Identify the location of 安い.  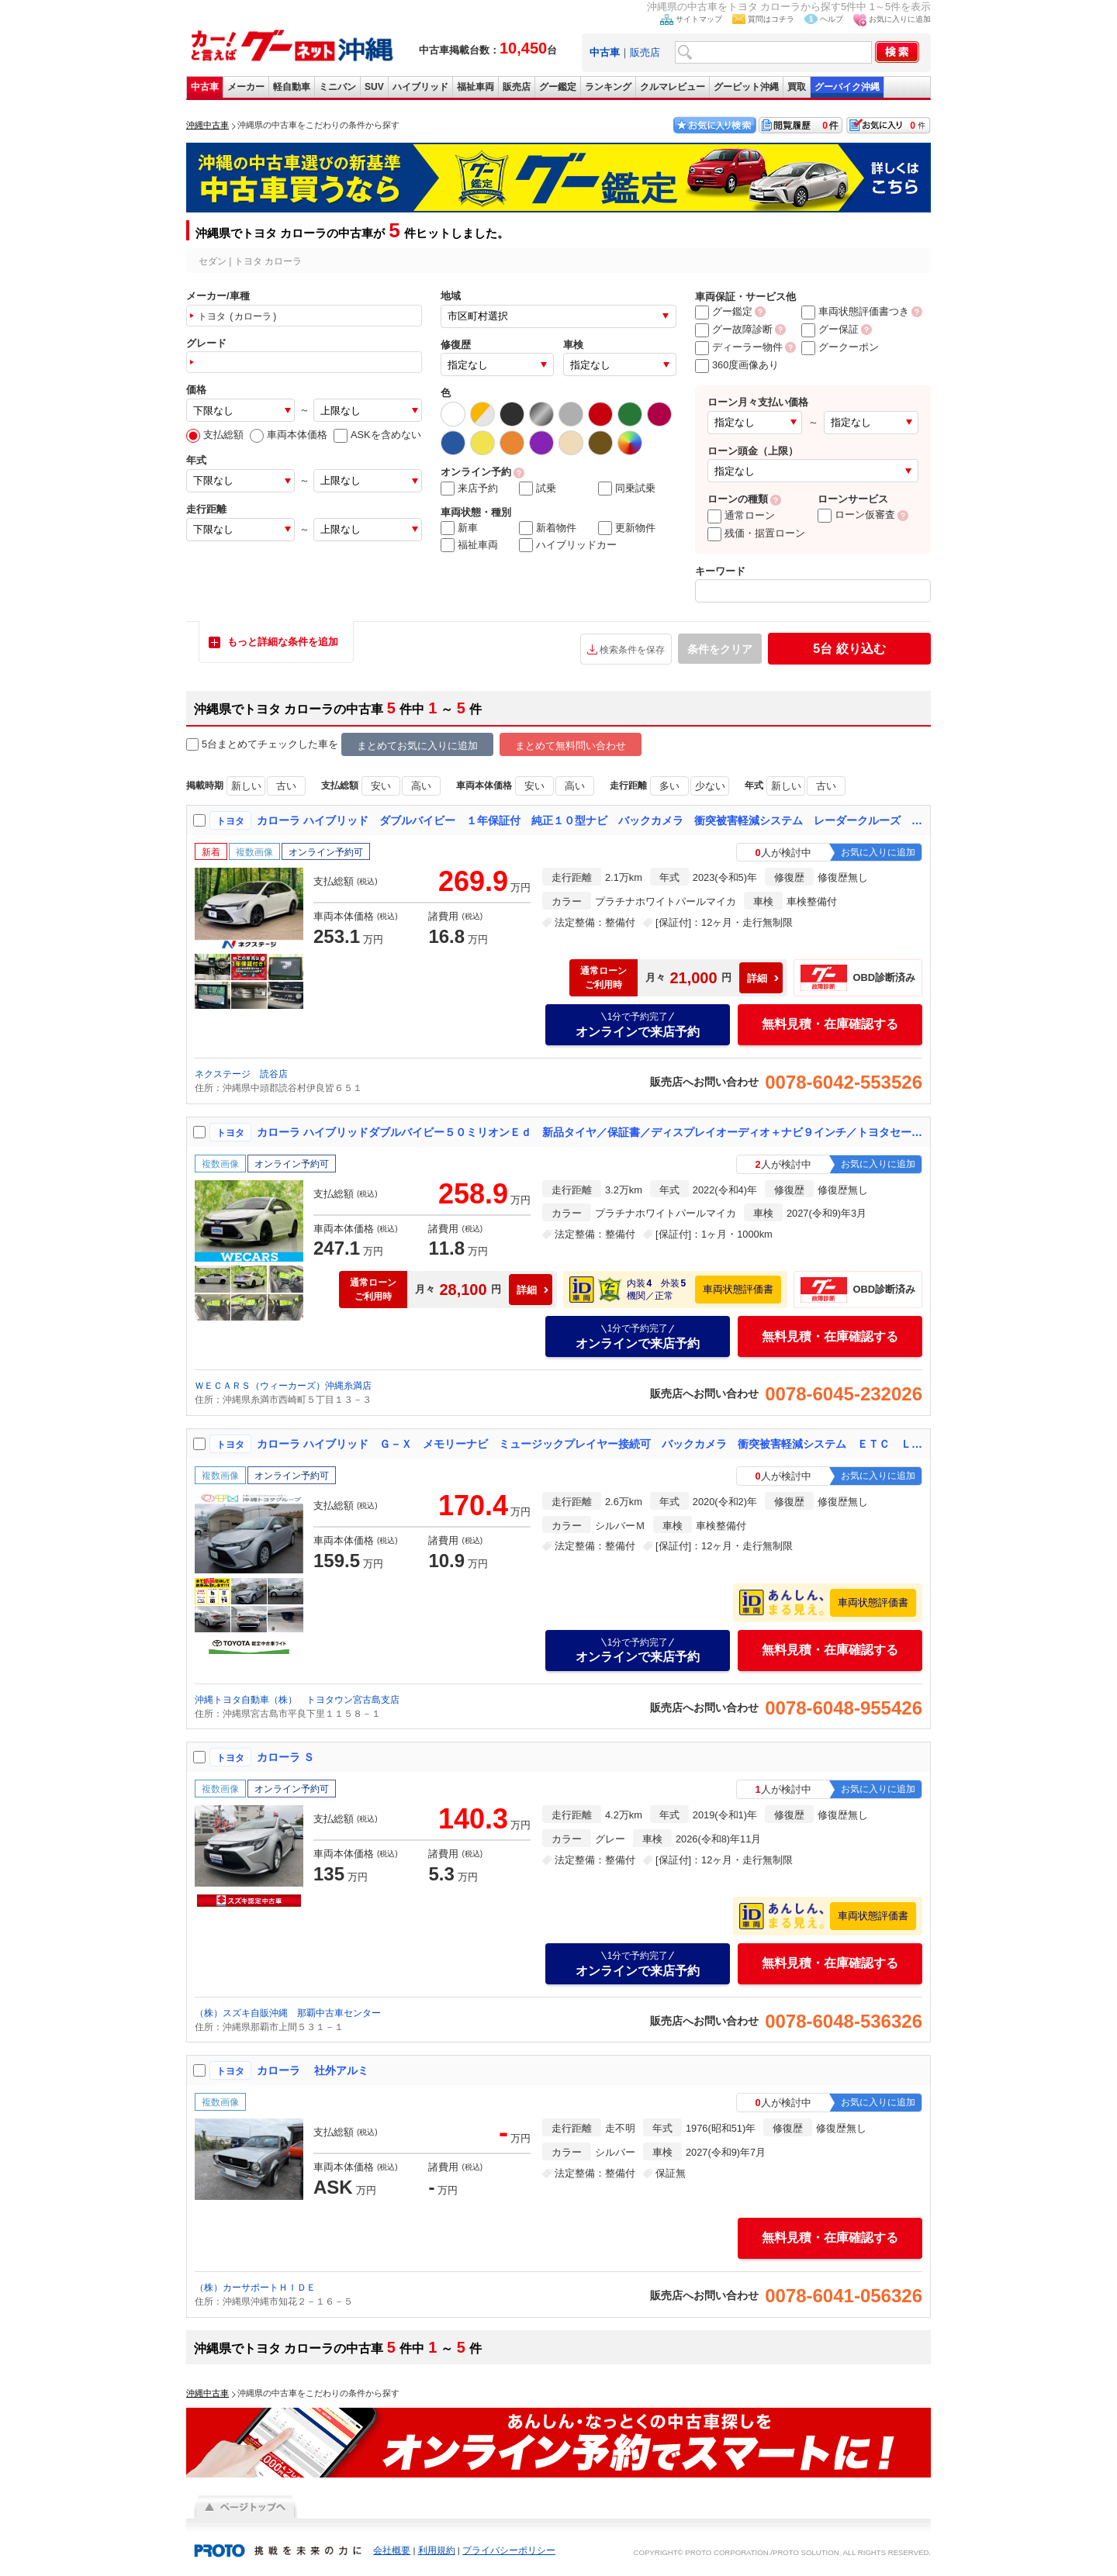
(381, 786).